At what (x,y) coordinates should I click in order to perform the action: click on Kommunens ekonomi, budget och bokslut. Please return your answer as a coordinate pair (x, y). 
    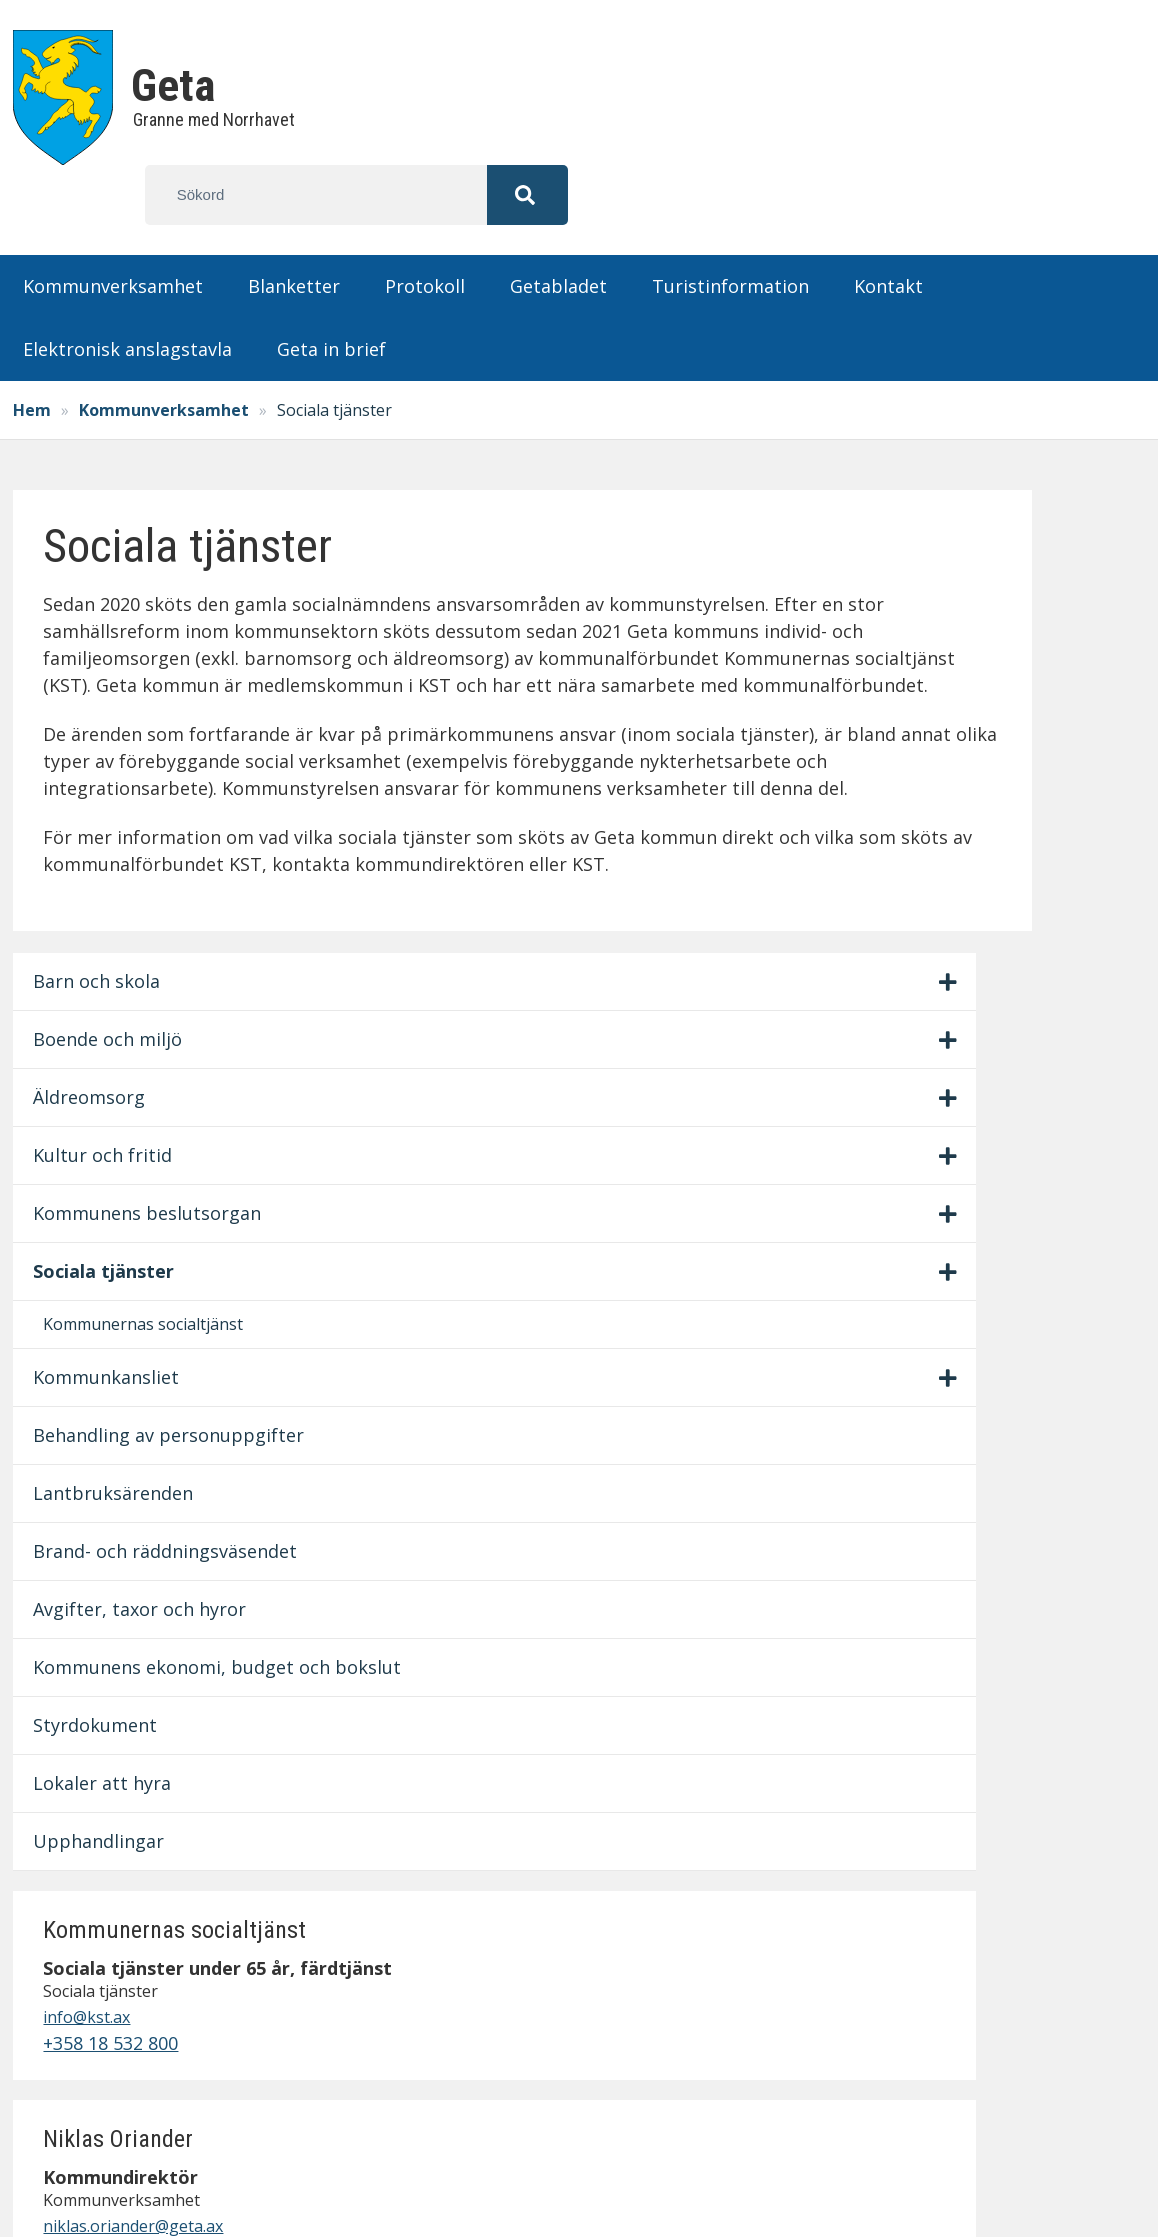
    Looking at the image, I should click on (117, 1306).